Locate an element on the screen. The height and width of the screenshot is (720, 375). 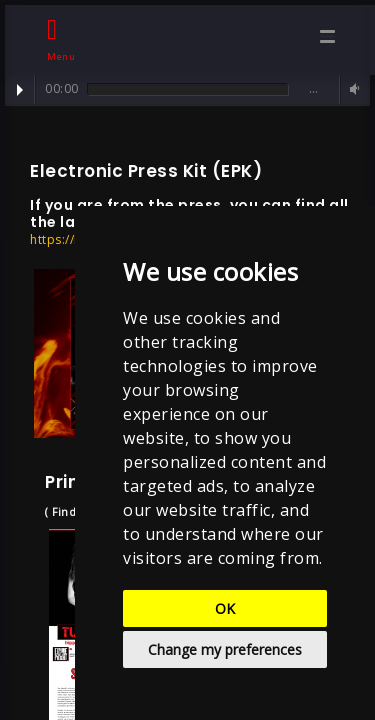
Change my preferences [button] is located at coordinates (225, 649).